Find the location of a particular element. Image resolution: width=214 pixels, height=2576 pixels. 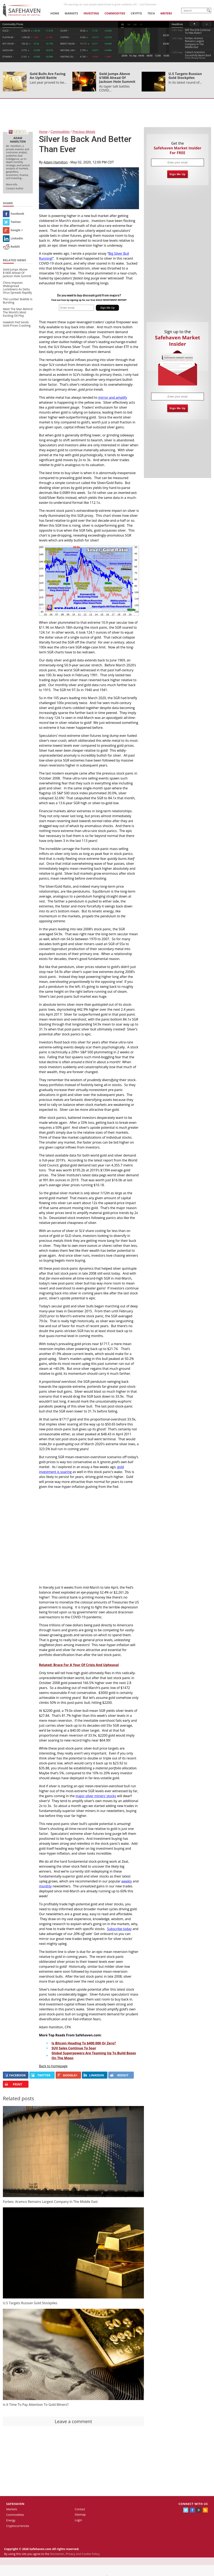

GOOGLE+ is located at coordinates (67, 2075).